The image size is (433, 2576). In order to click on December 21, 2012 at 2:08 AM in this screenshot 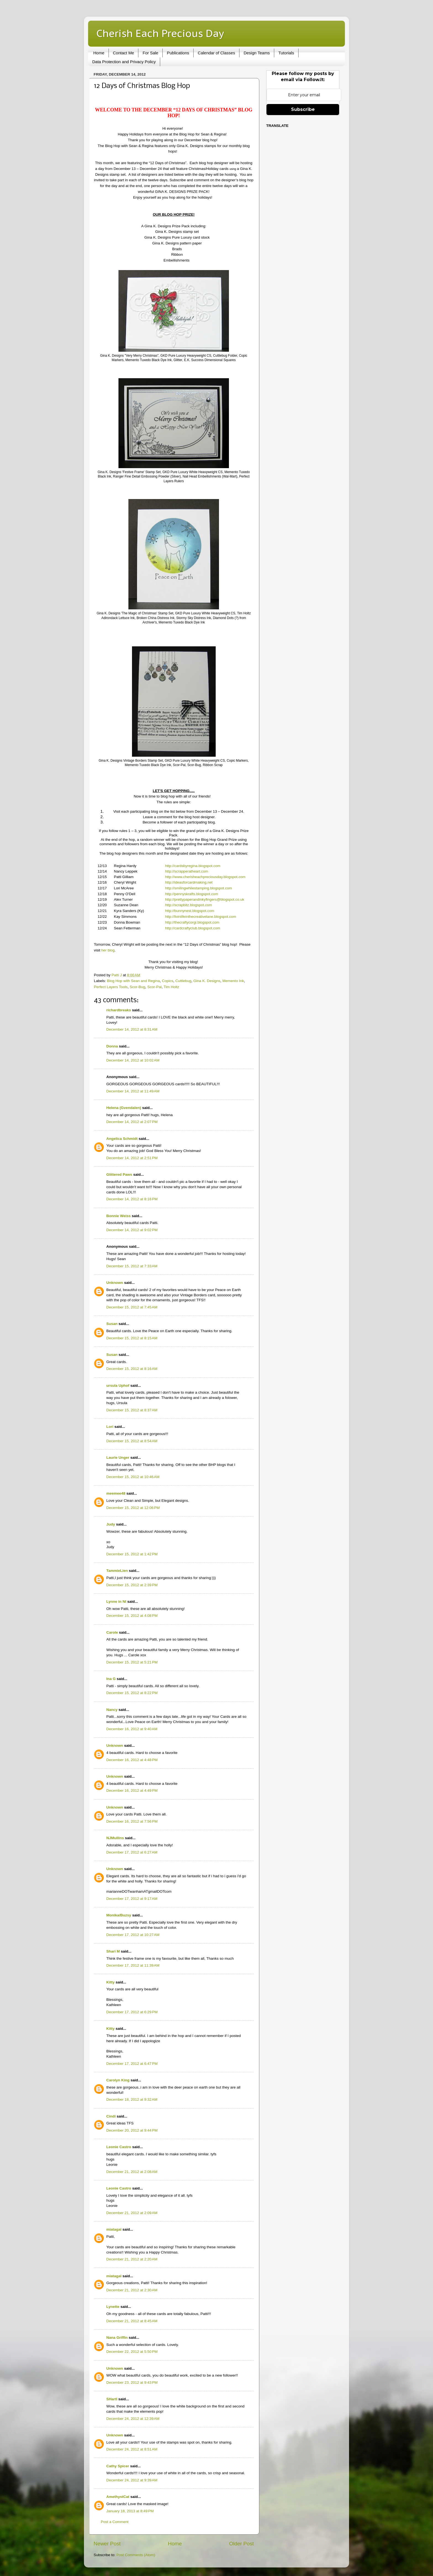, I will do `click(131, 2172)`.